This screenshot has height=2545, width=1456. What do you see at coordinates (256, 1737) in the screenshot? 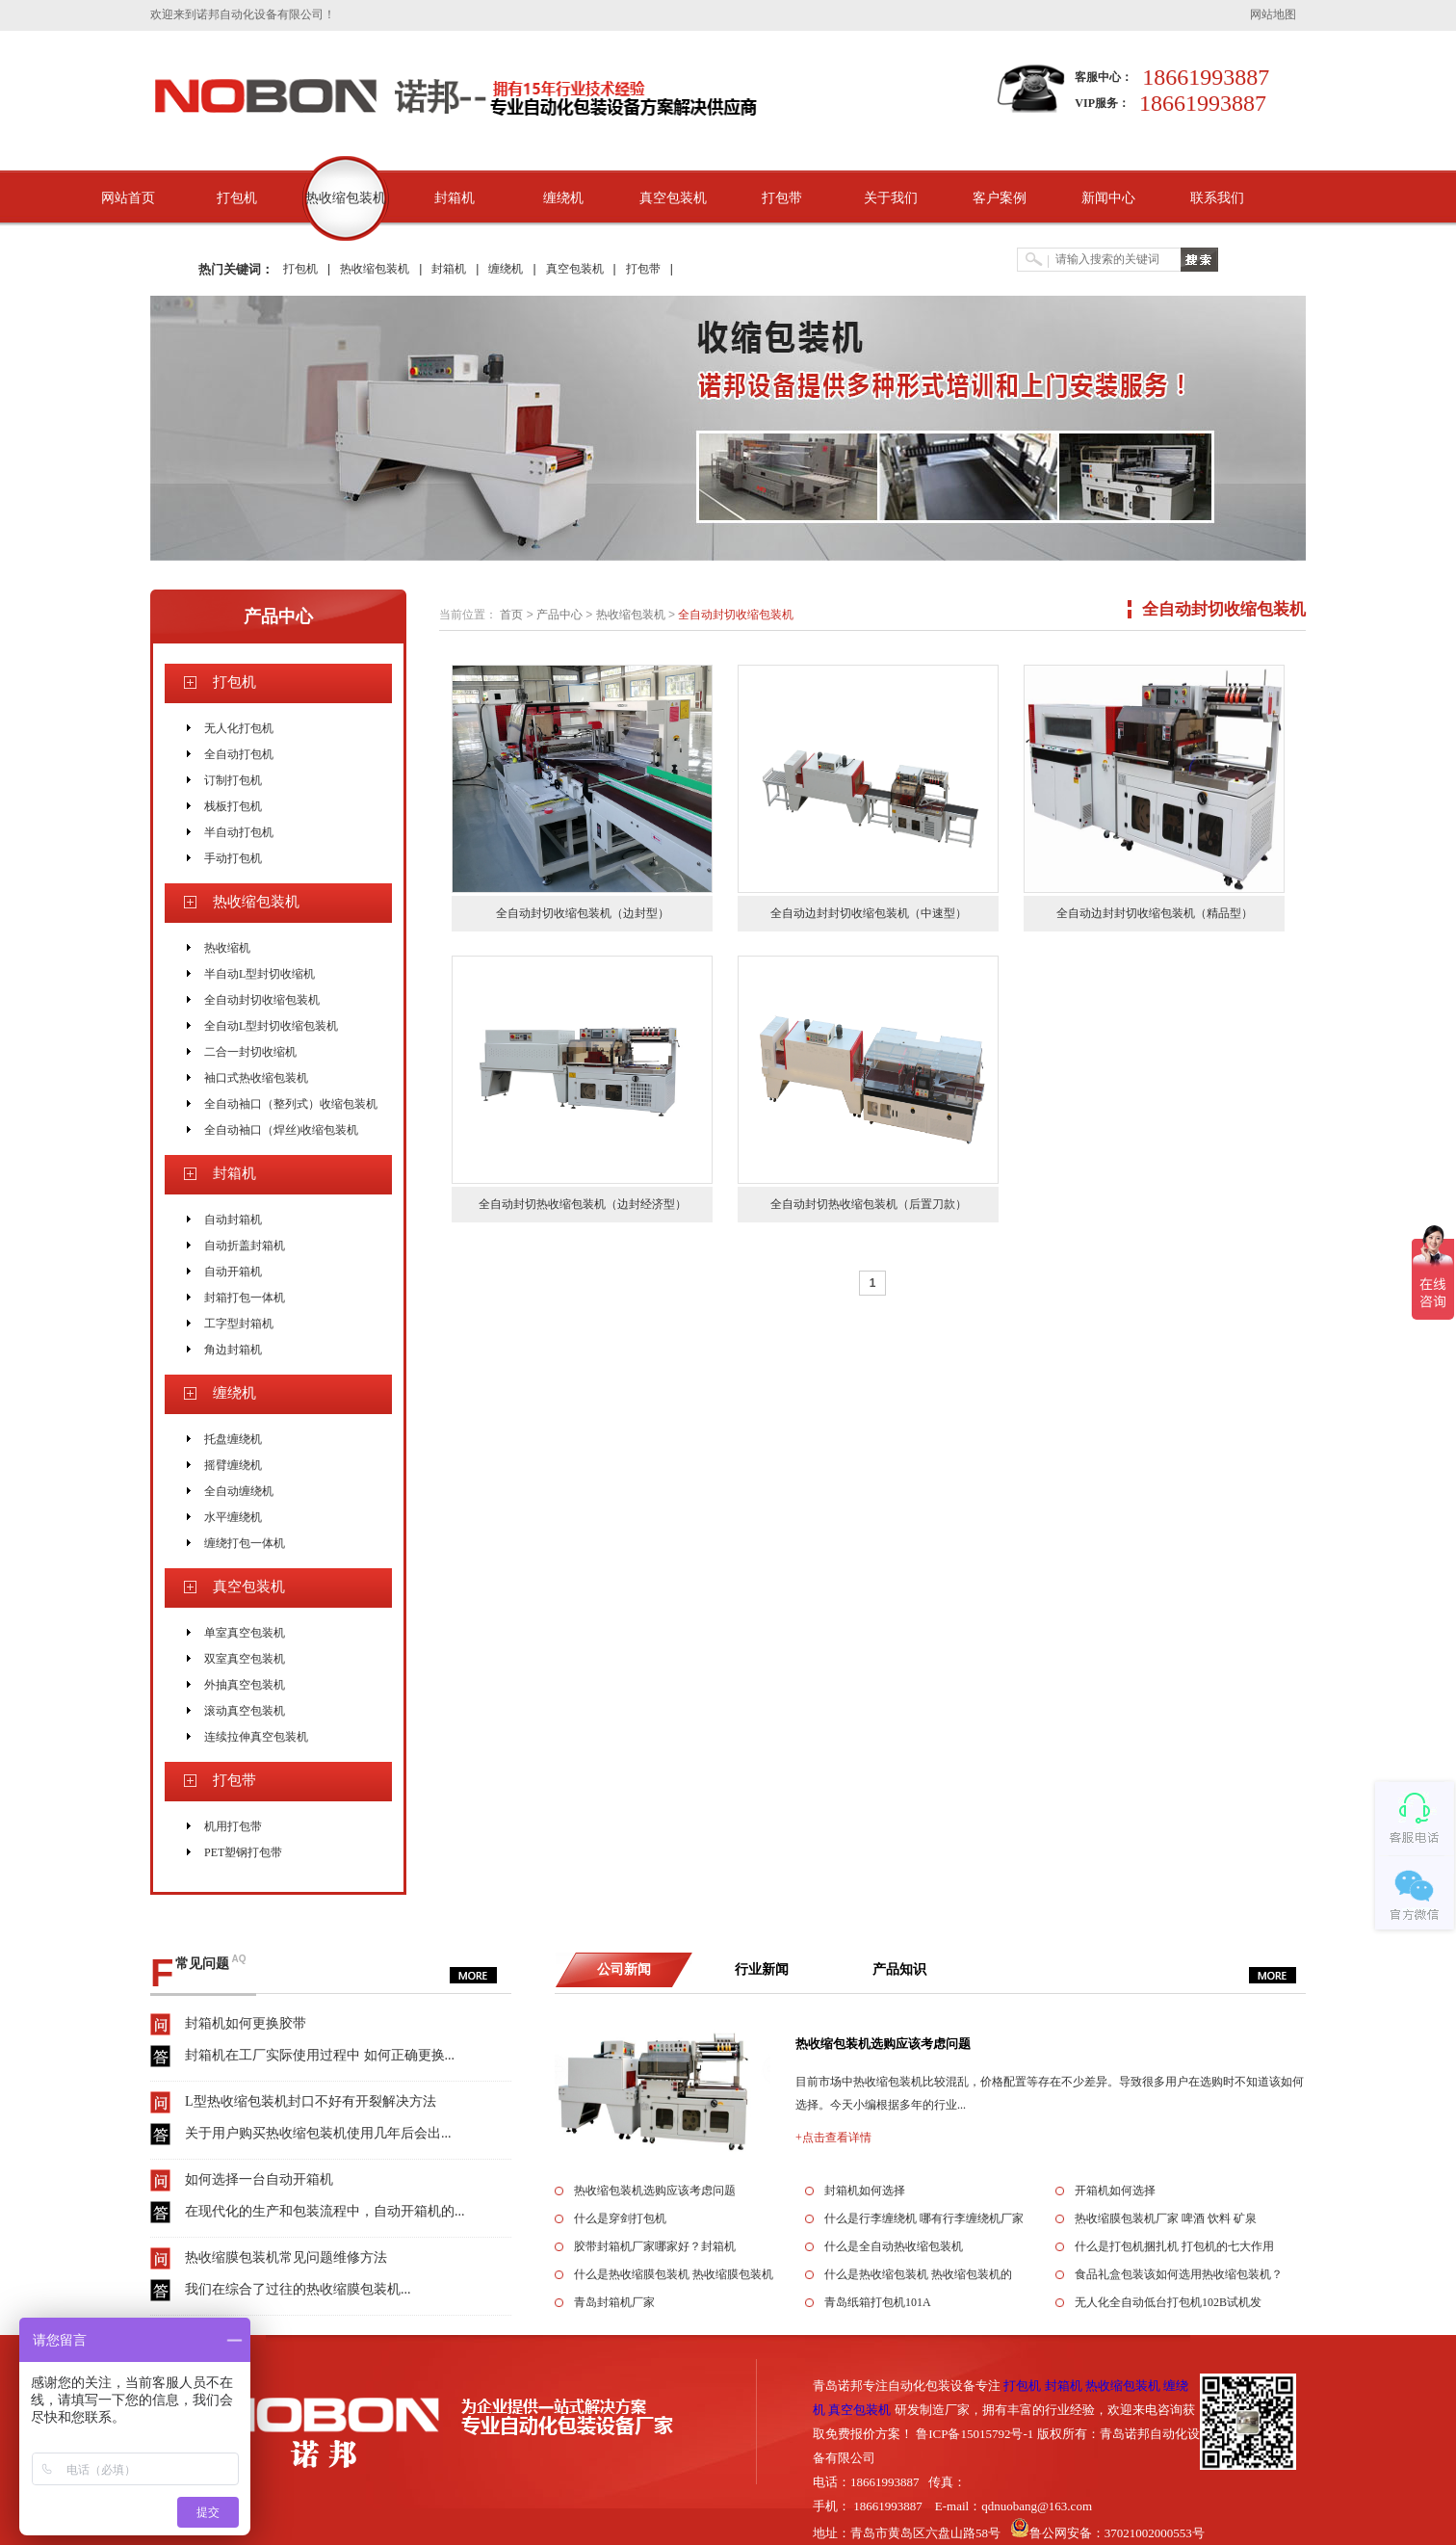
I see `连续拉伸真空包装机` at bounding box center [256, 1737].